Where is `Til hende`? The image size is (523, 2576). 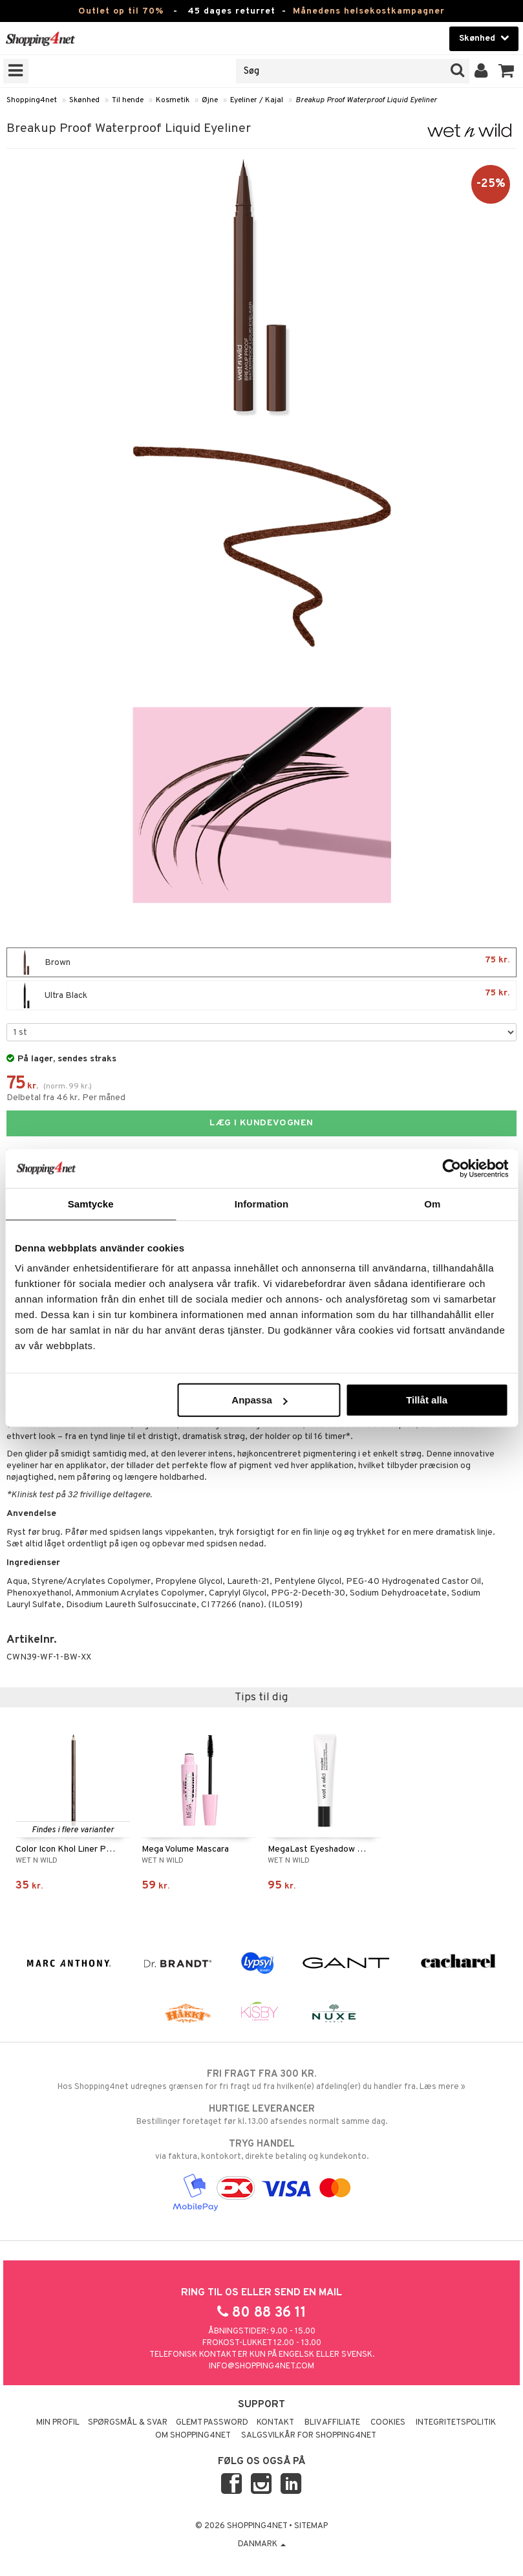
Til hende is located at coordinates (128, 100).